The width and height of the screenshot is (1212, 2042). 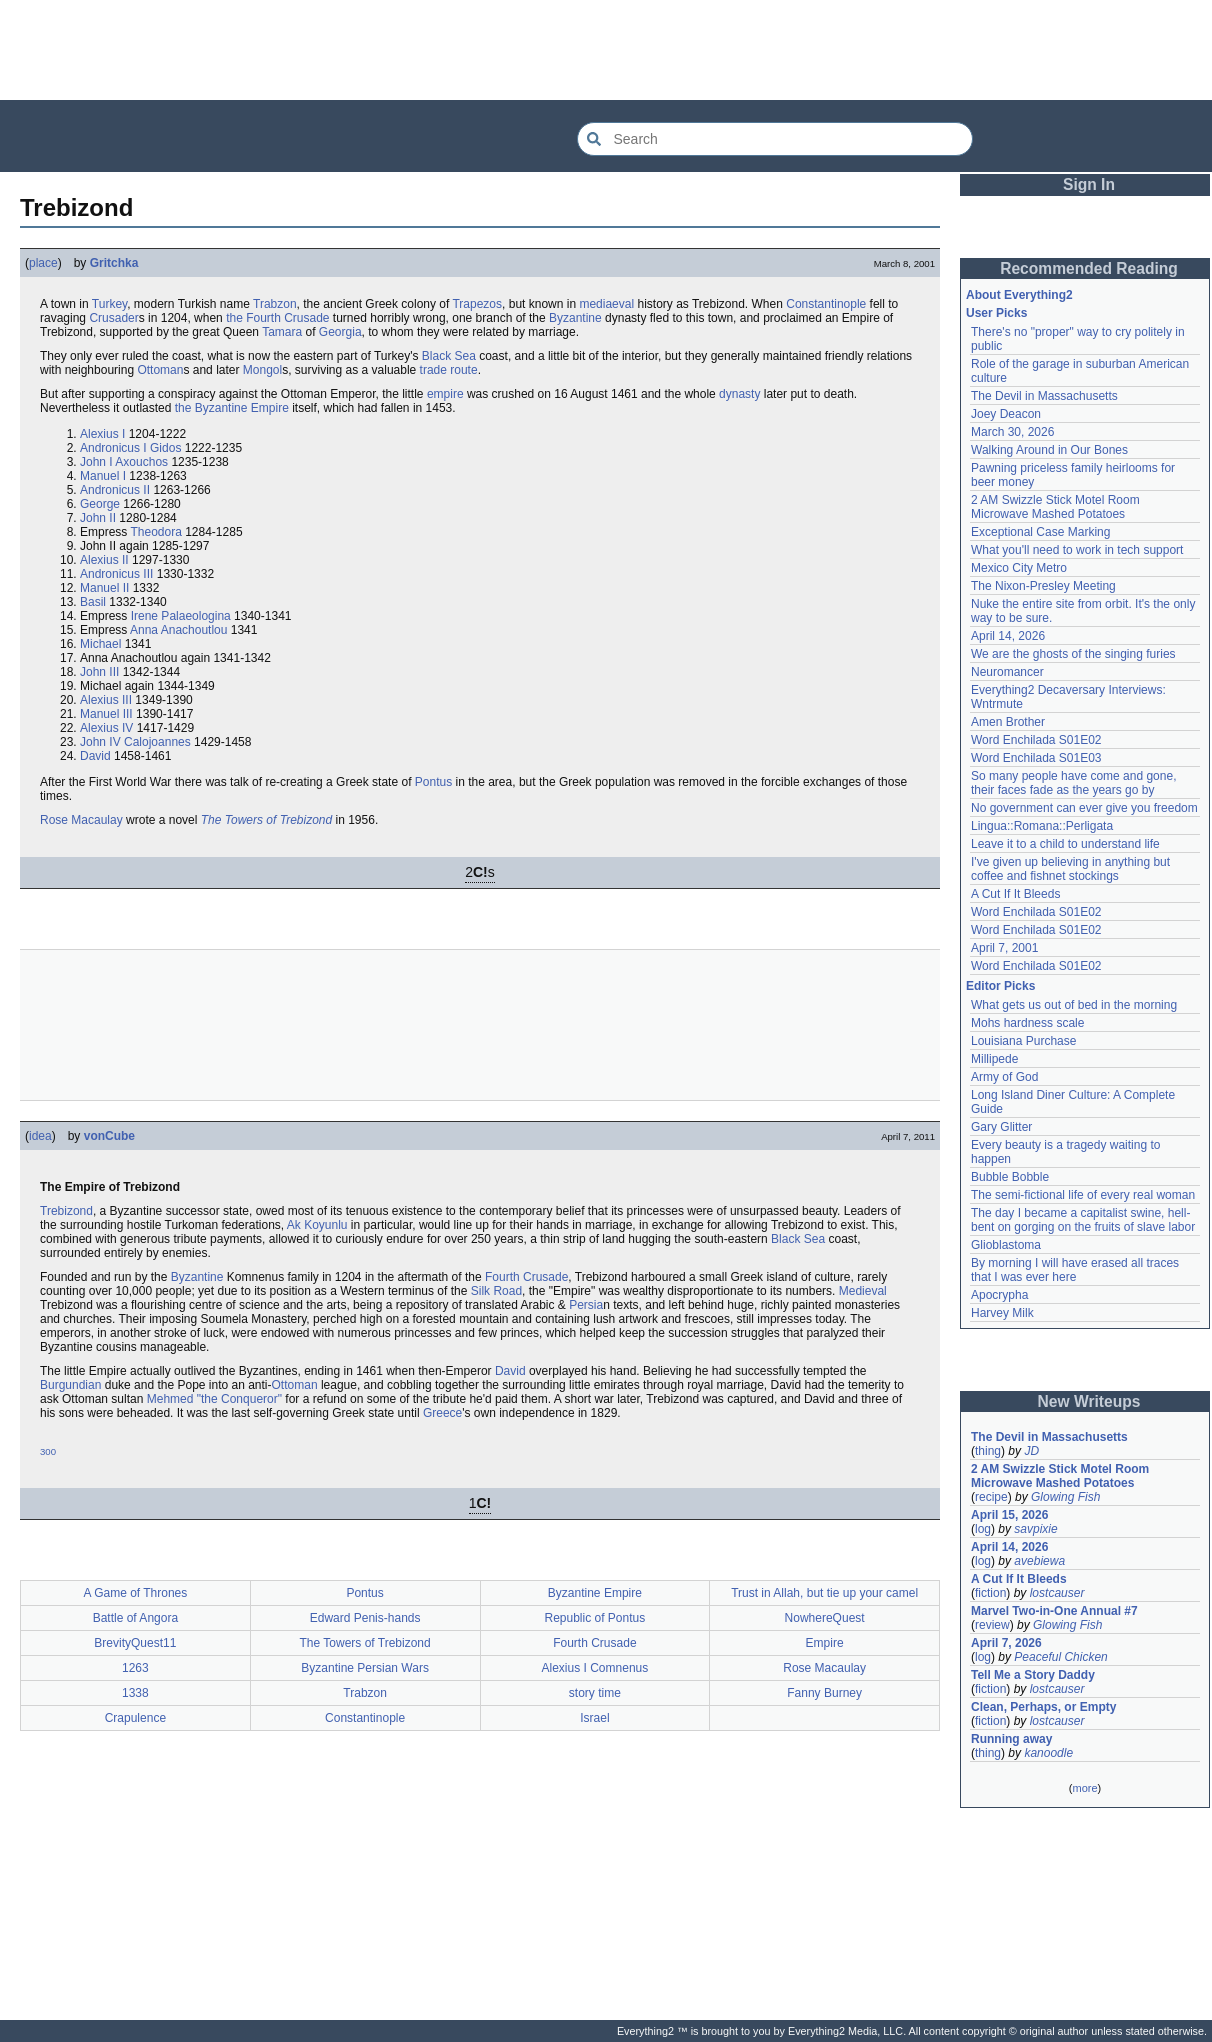 I want to click on vonCube, so click(x=109, y=1136).